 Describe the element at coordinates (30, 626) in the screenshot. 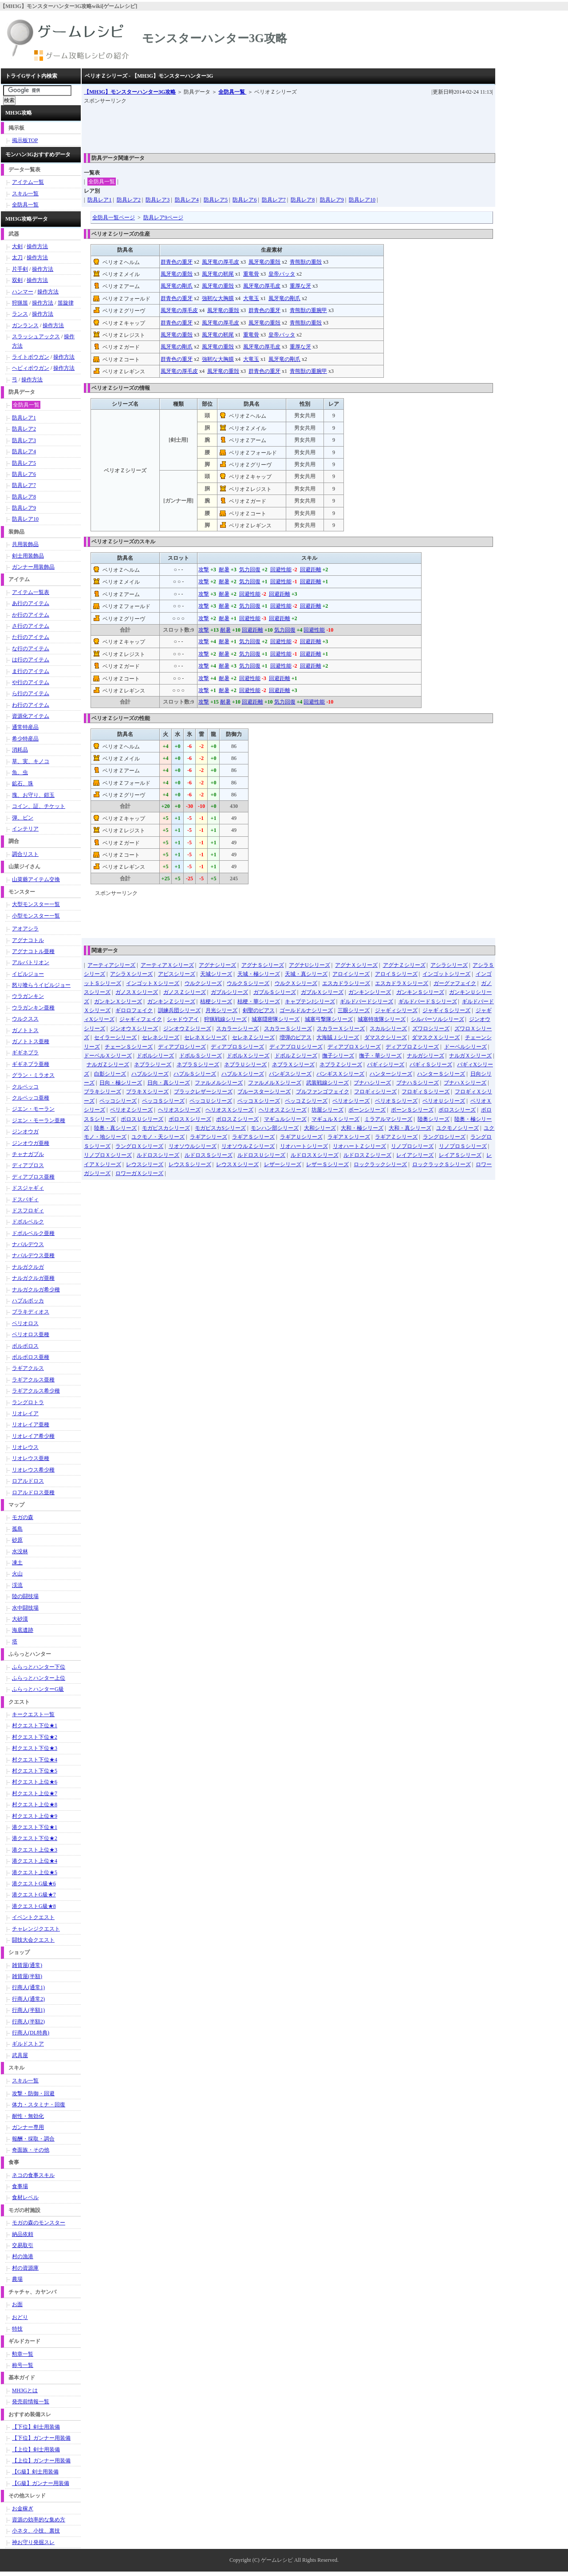

I see `さ行のアイテム` at that location.